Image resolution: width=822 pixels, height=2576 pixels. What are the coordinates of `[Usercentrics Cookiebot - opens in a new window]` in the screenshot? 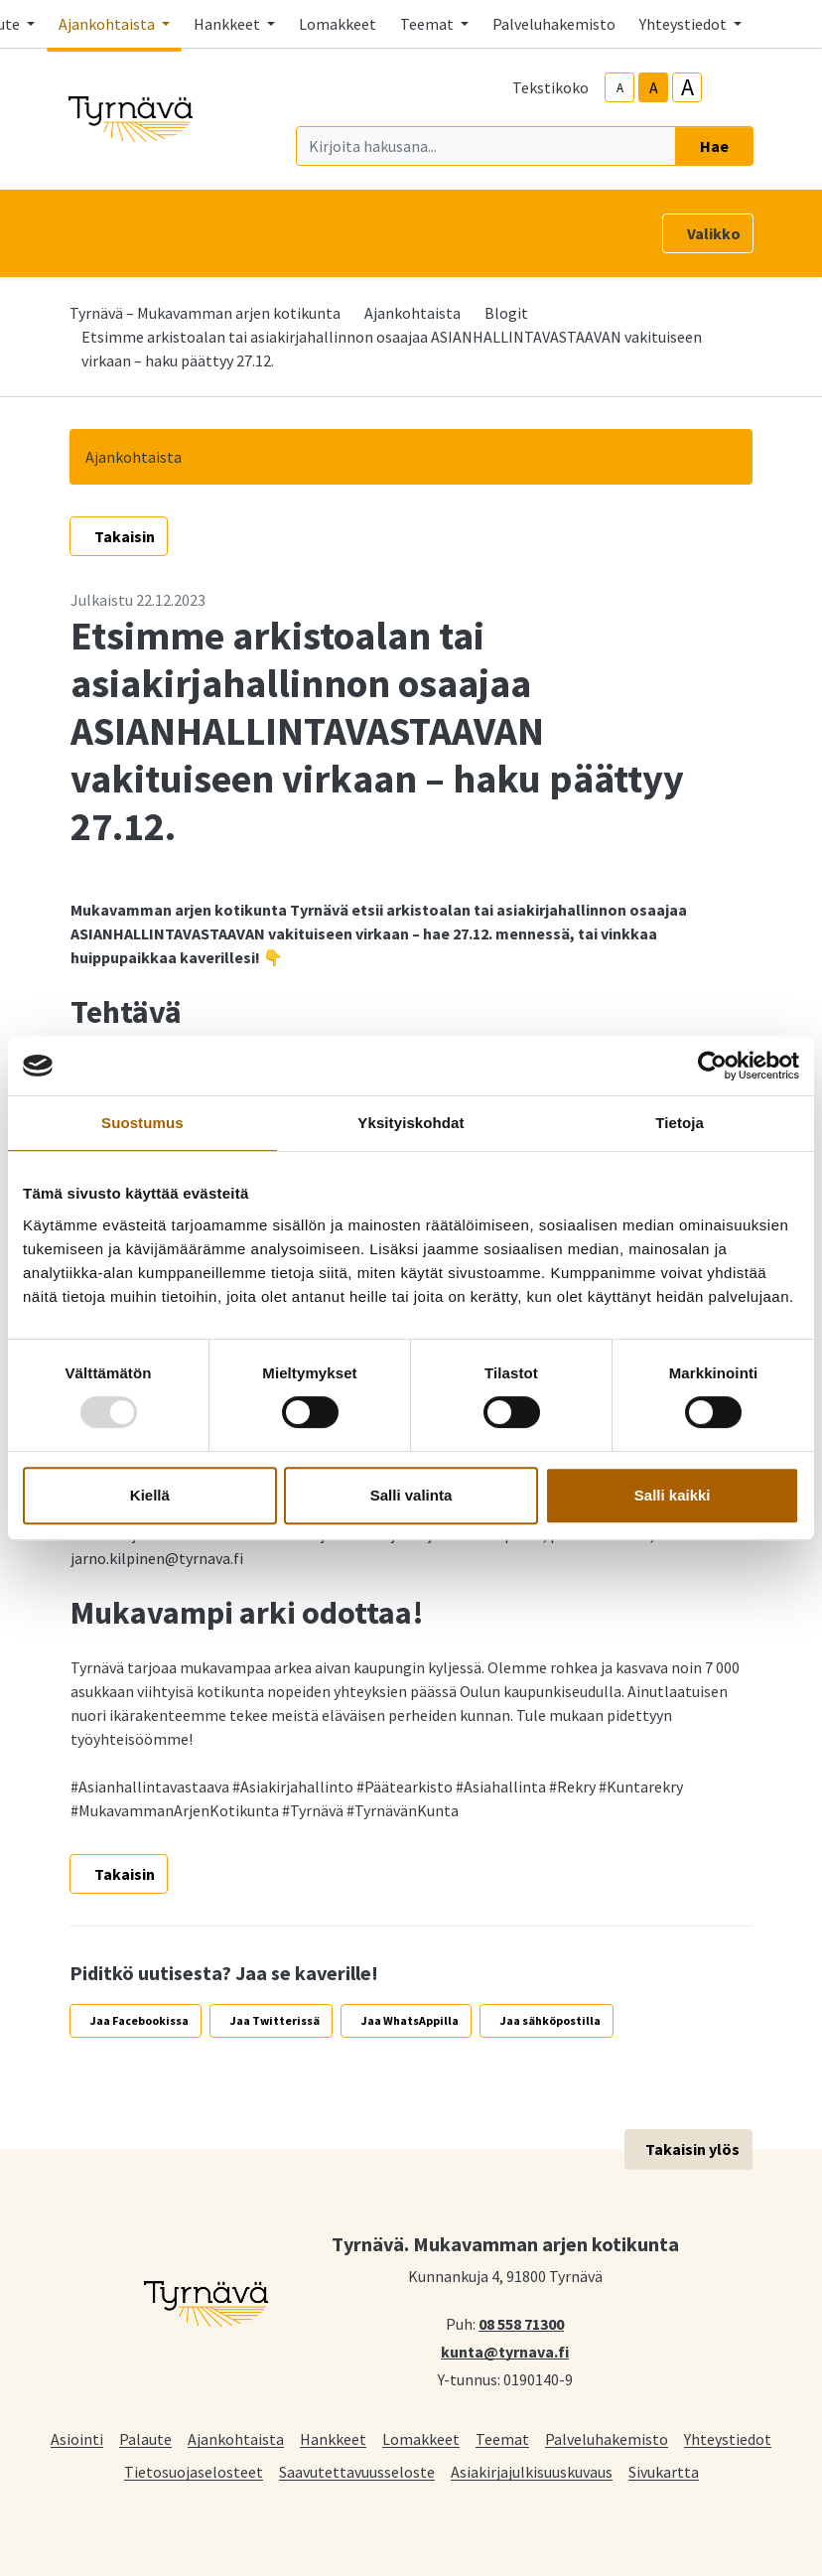 It's located at (712, 1065).